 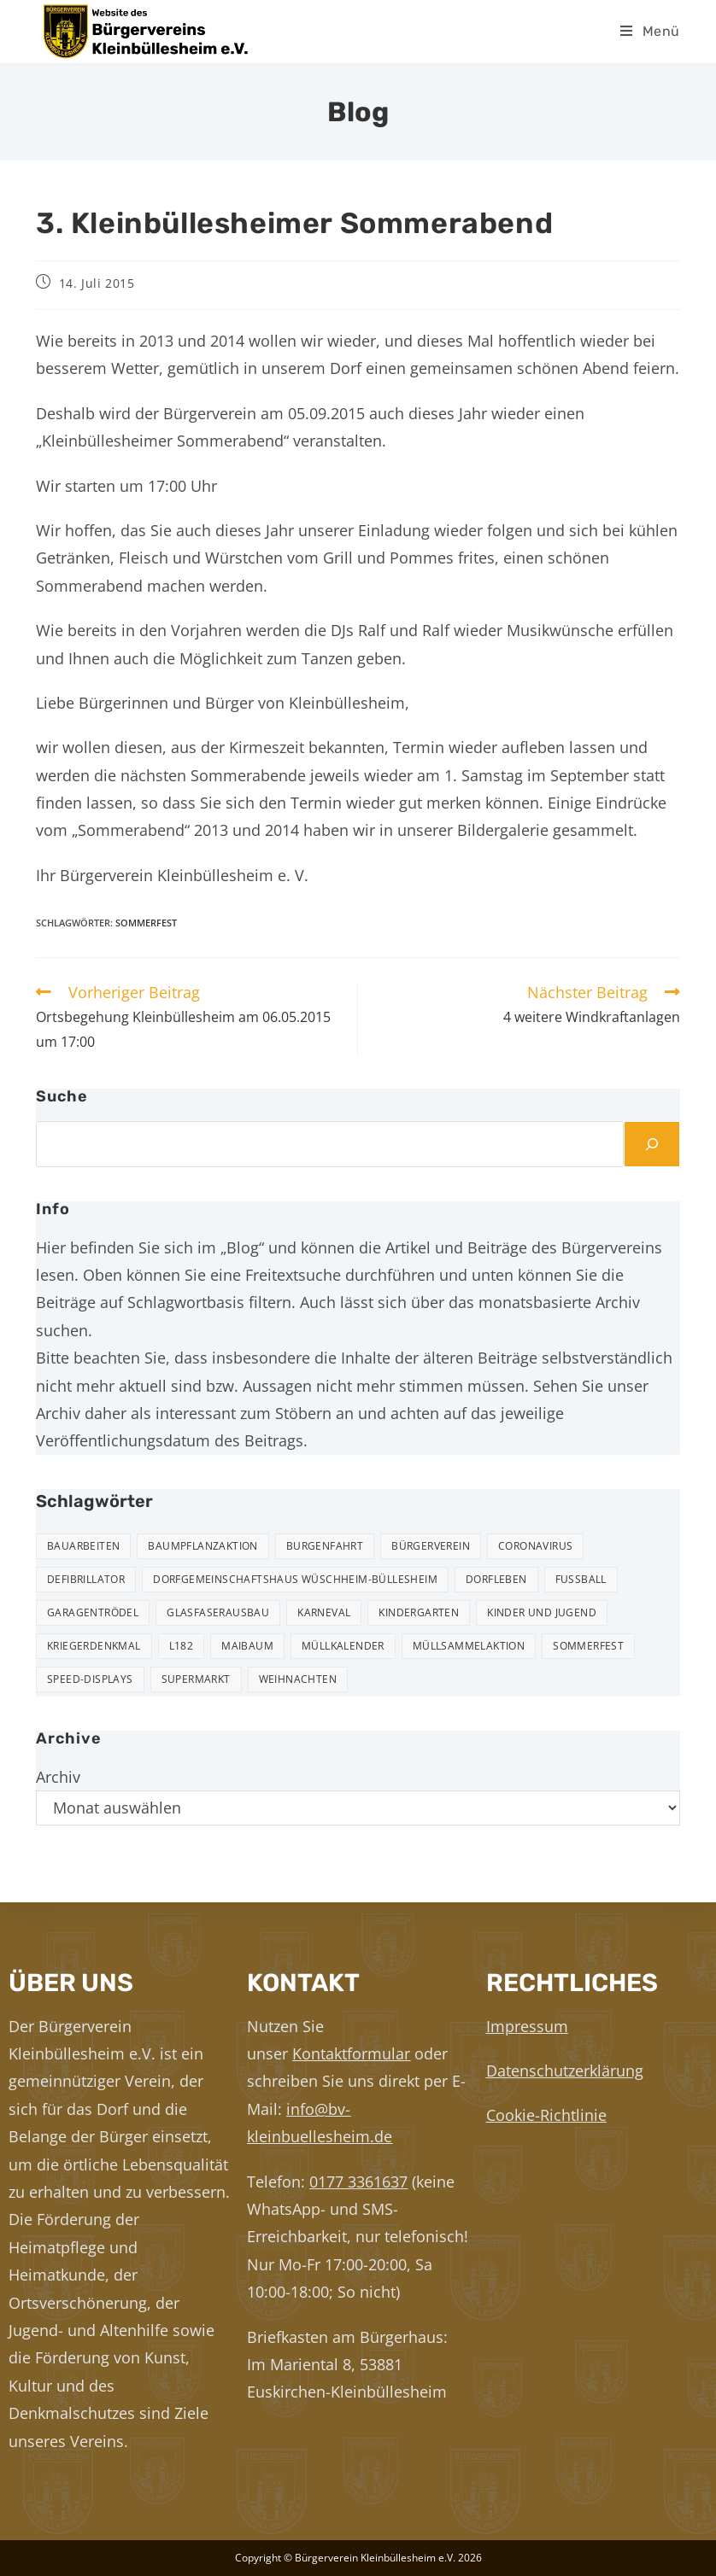 What do you see at coordinates (247, 1645) in the screenshot?
I see `Maibaum [Maibaum (5 Einträge)]` at bounding box center [247, 1645].